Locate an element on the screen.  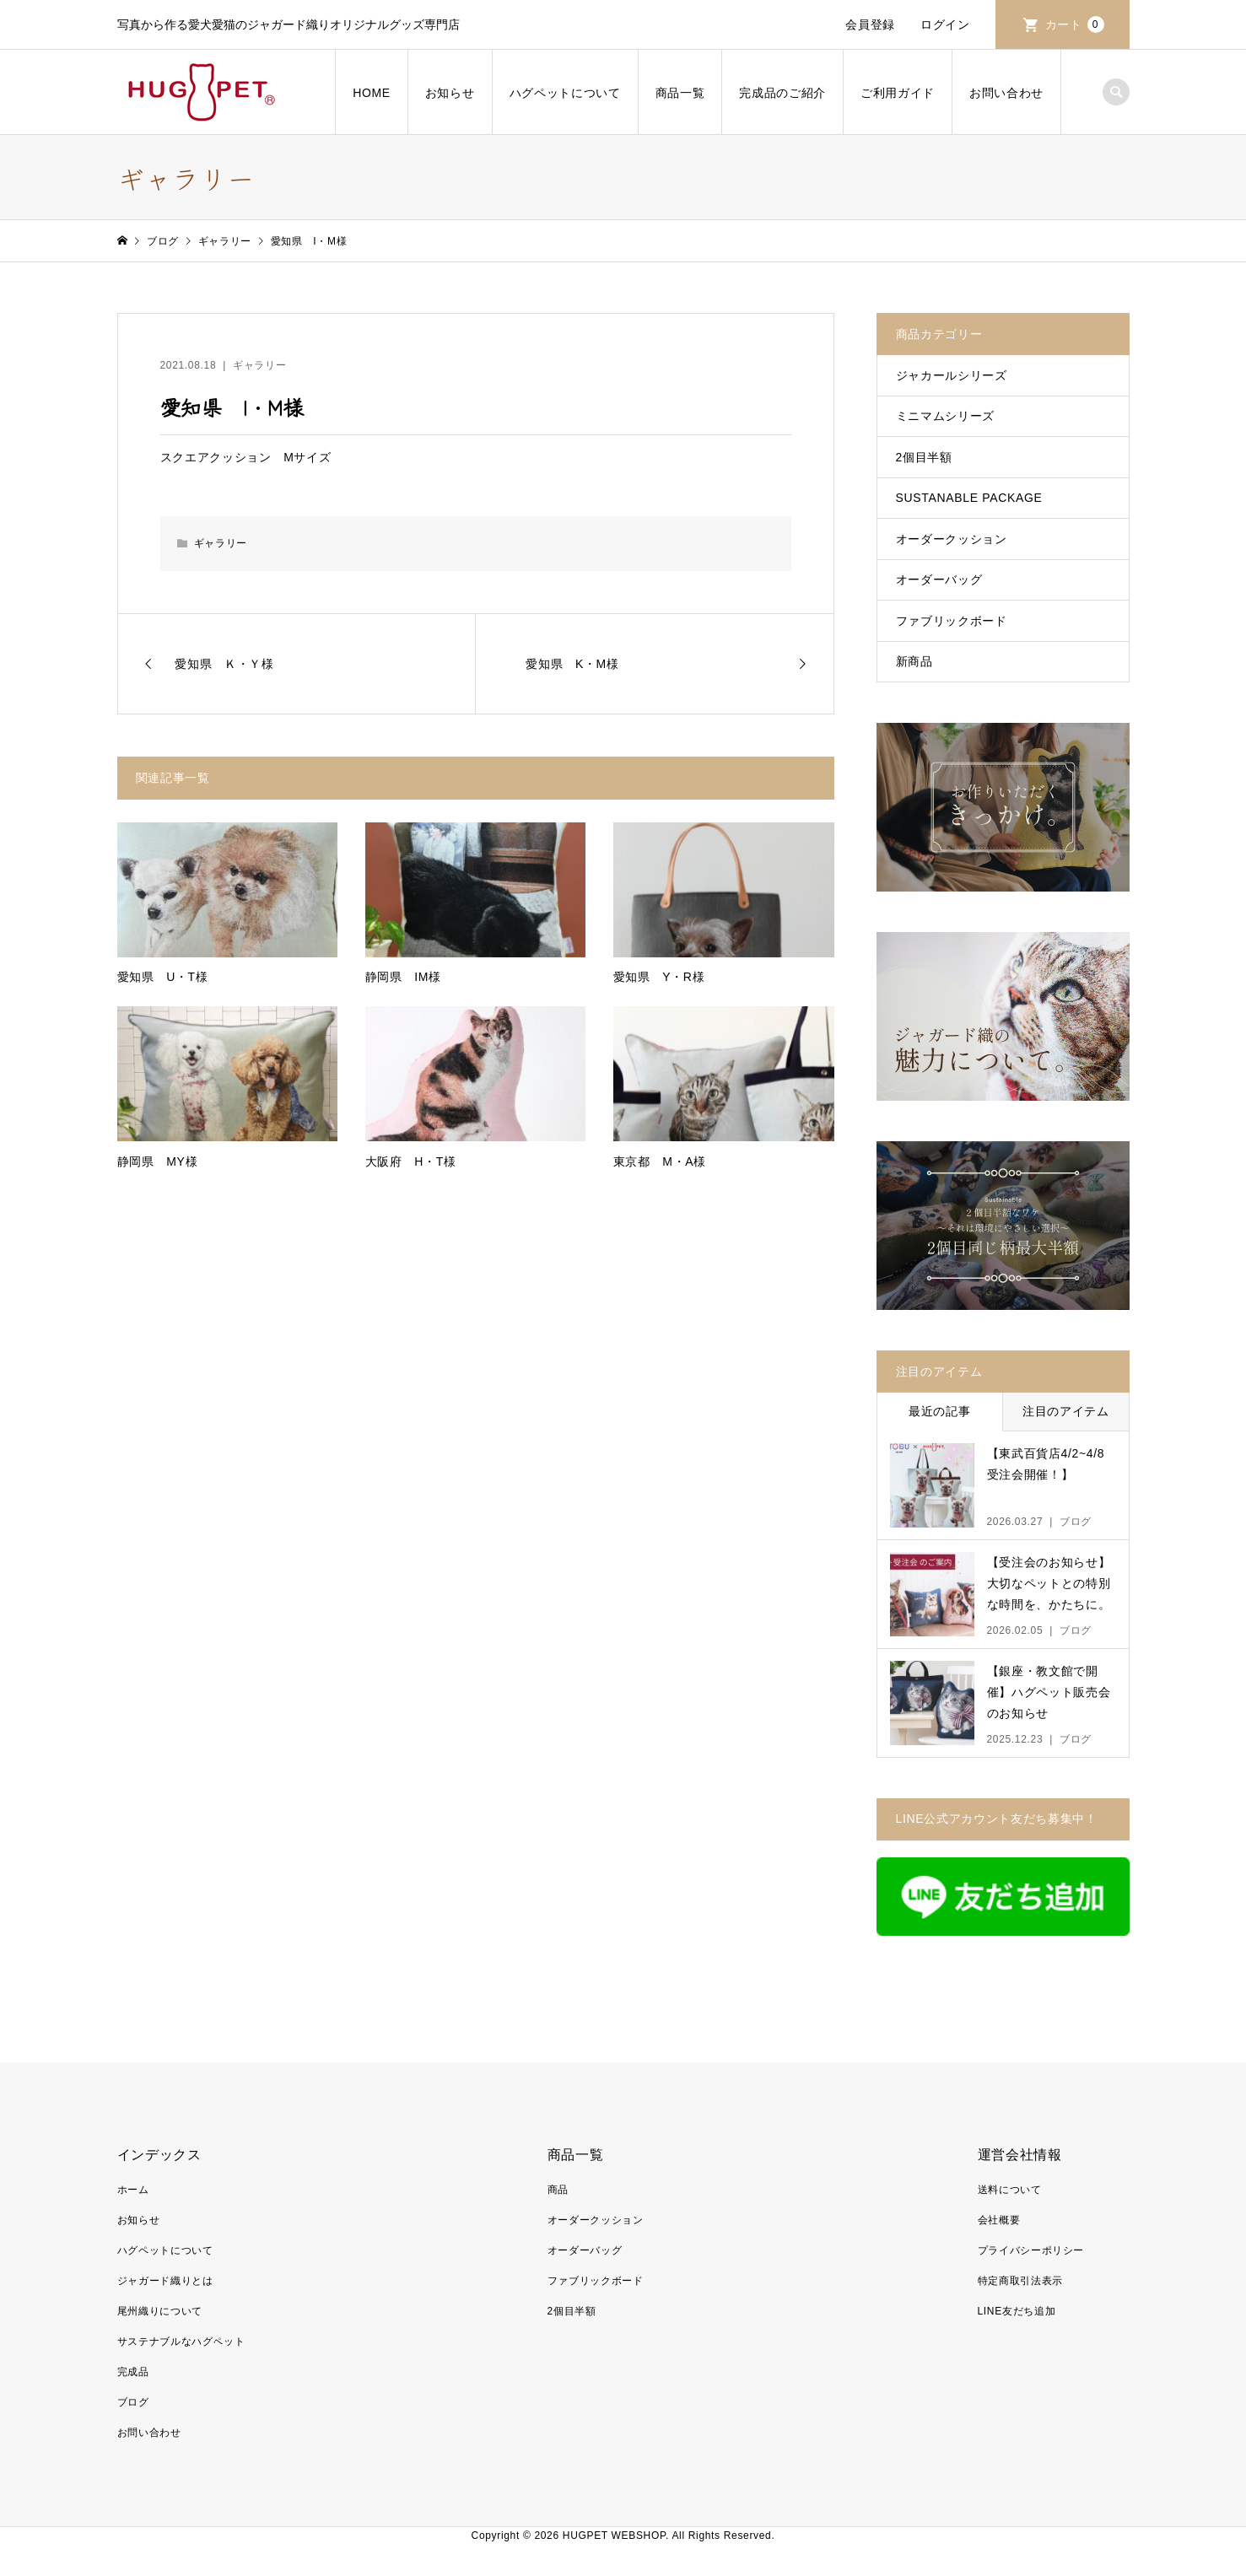
ファブリックボード is located at coordinates (951, 621).